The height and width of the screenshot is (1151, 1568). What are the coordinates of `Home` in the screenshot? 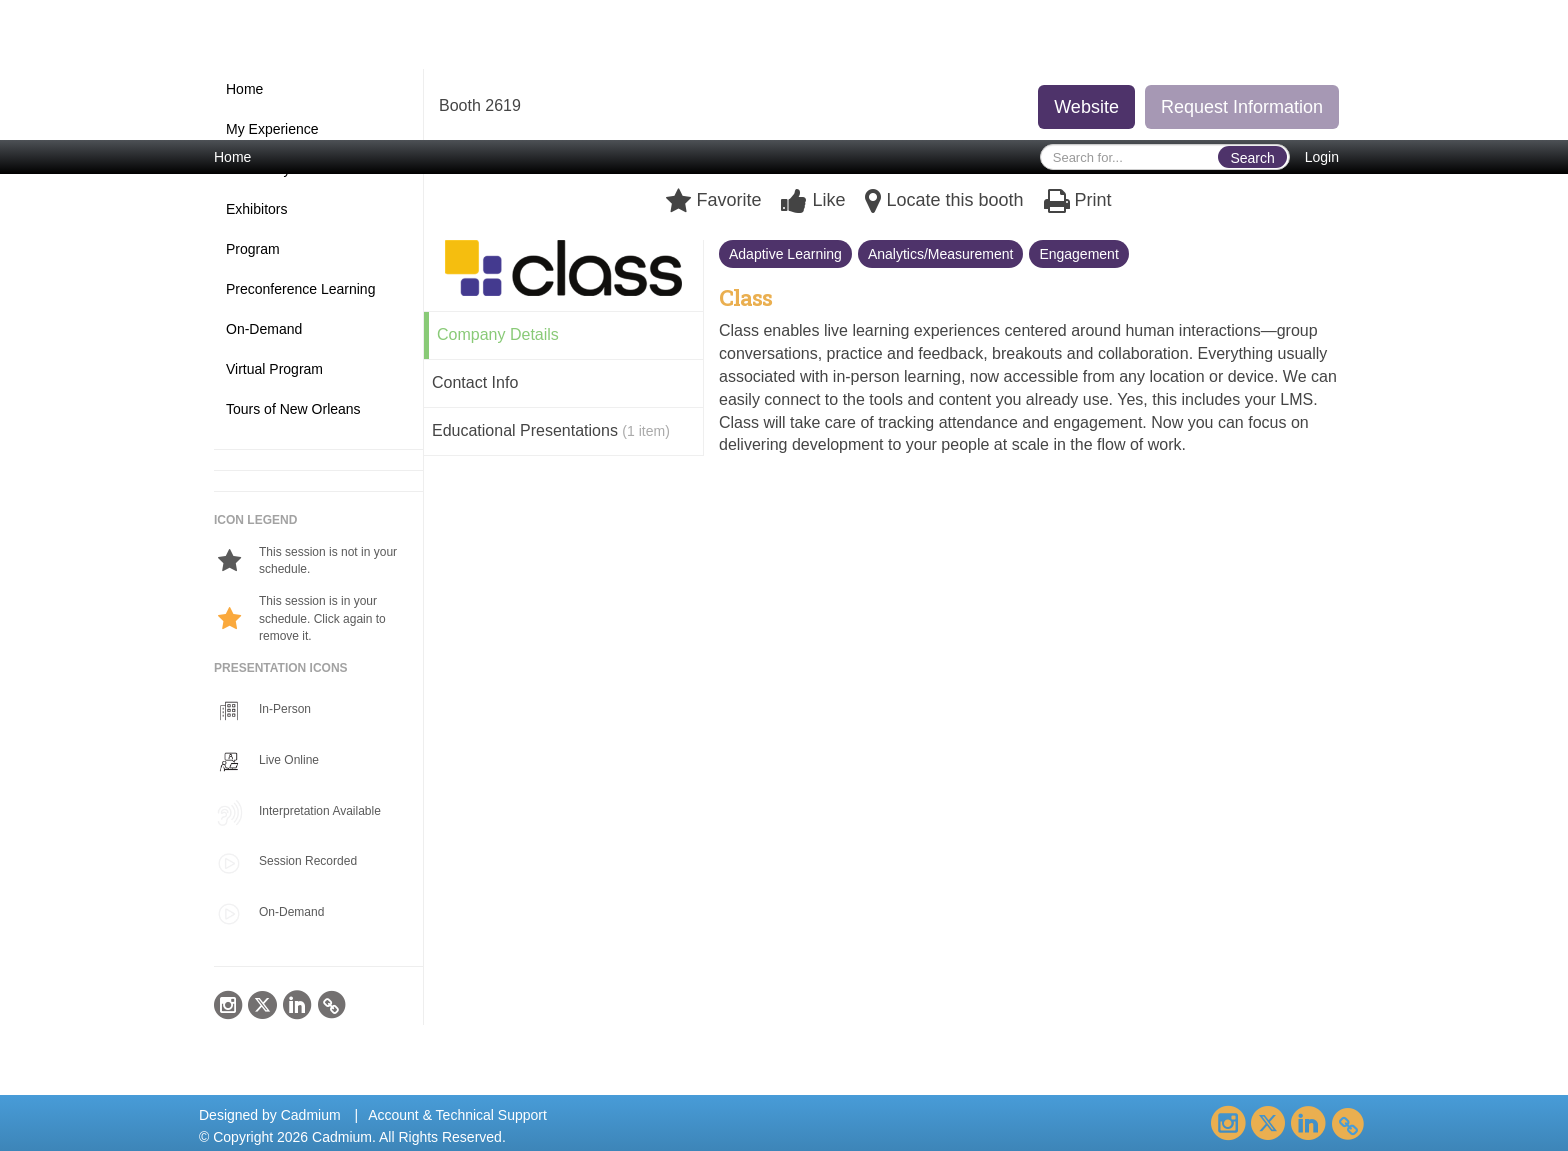 It's located at (232, 157).